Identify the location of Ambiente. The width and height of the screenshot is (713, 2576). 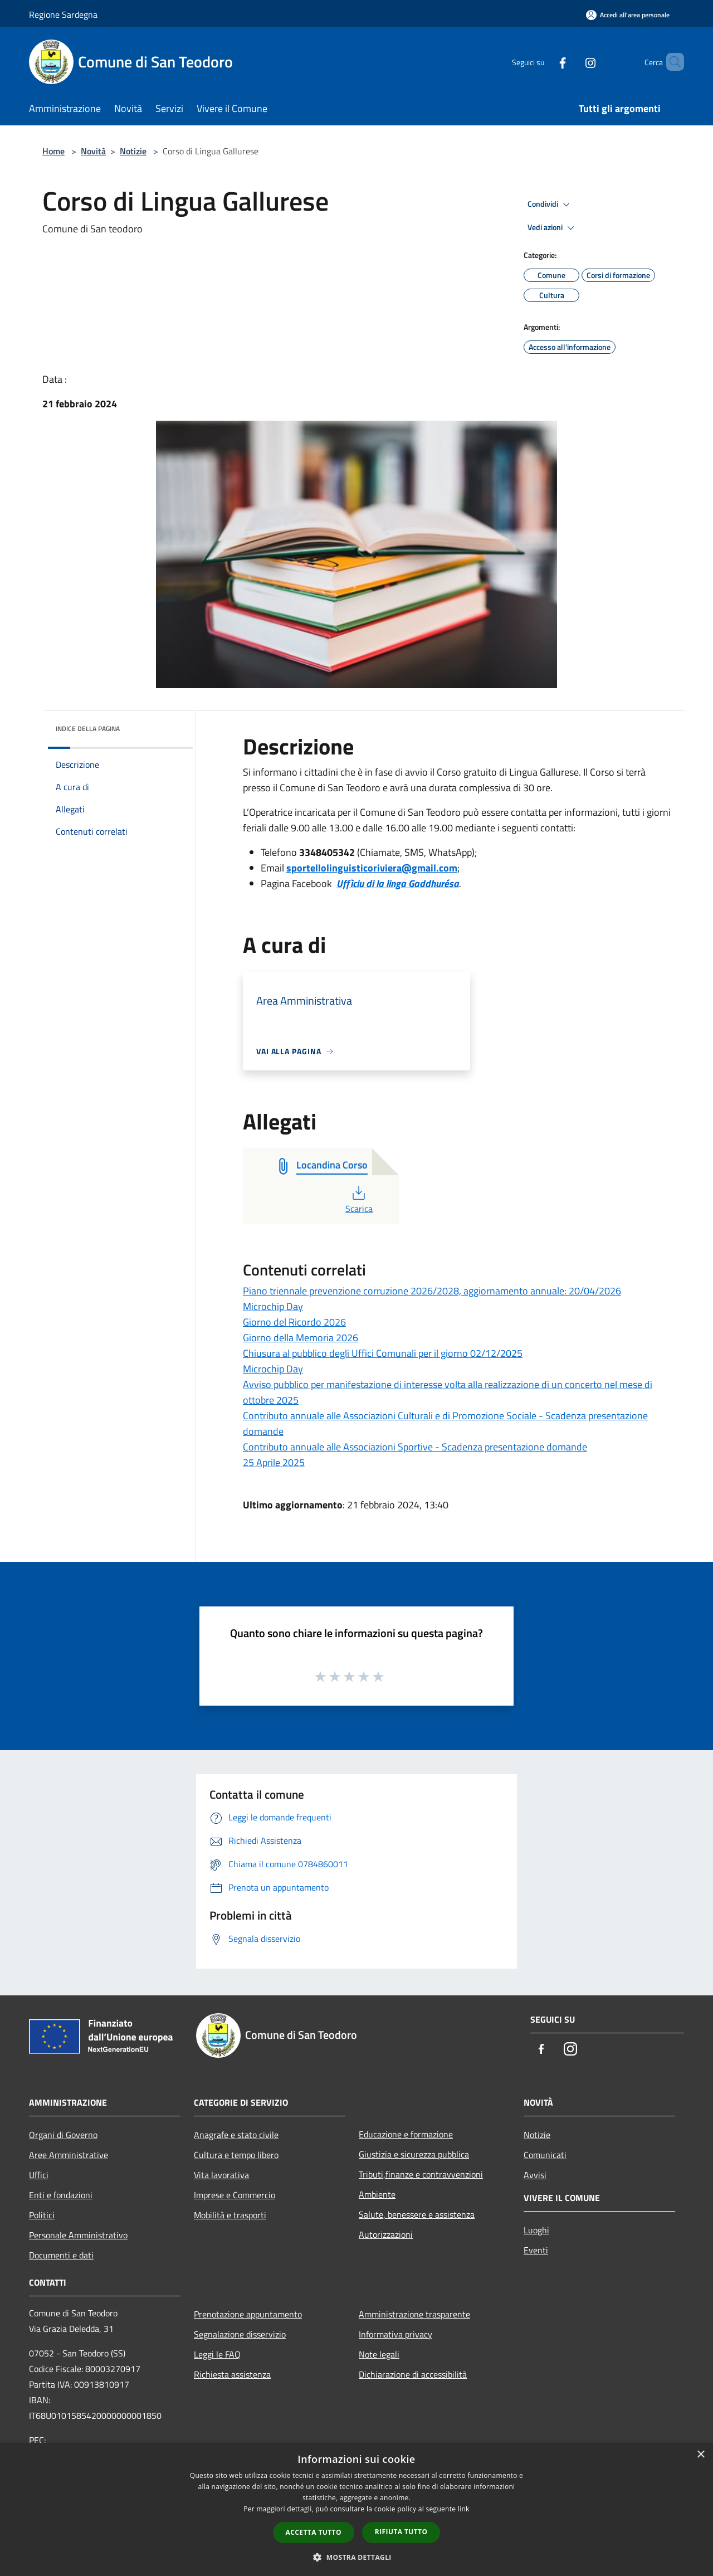
(377, 2194).